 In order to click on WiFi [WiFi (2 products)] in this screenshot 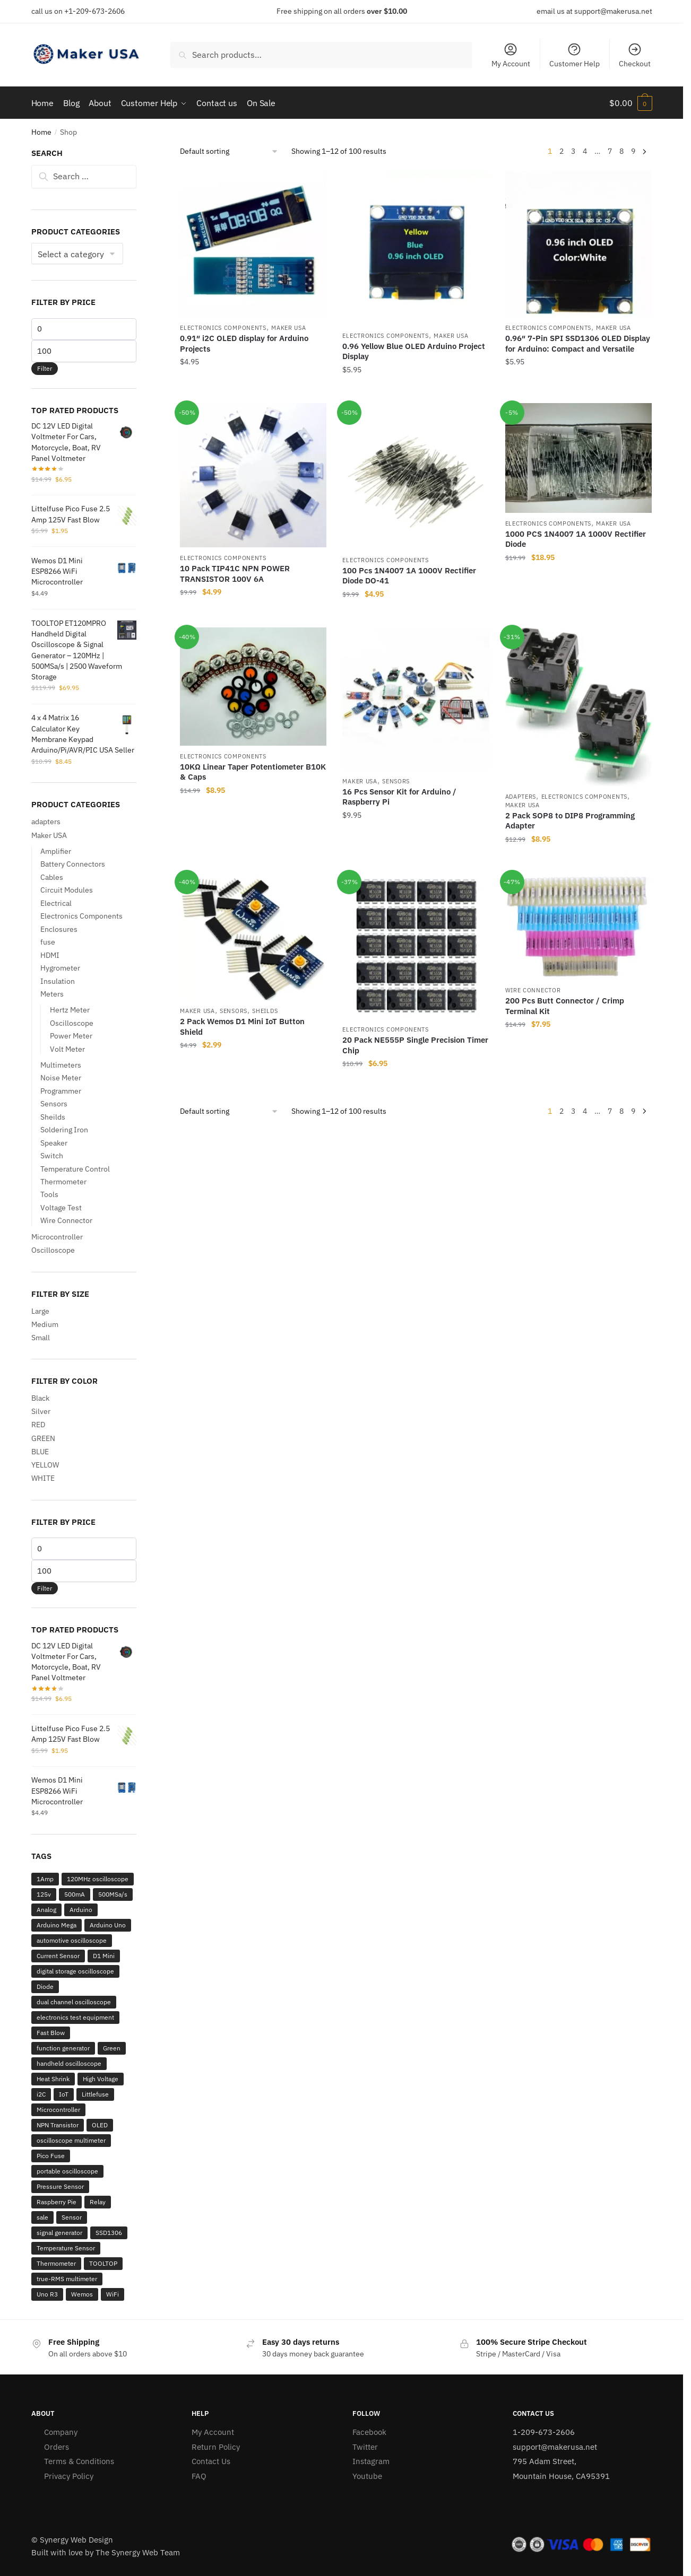, I will do `click(112, 2294)`.